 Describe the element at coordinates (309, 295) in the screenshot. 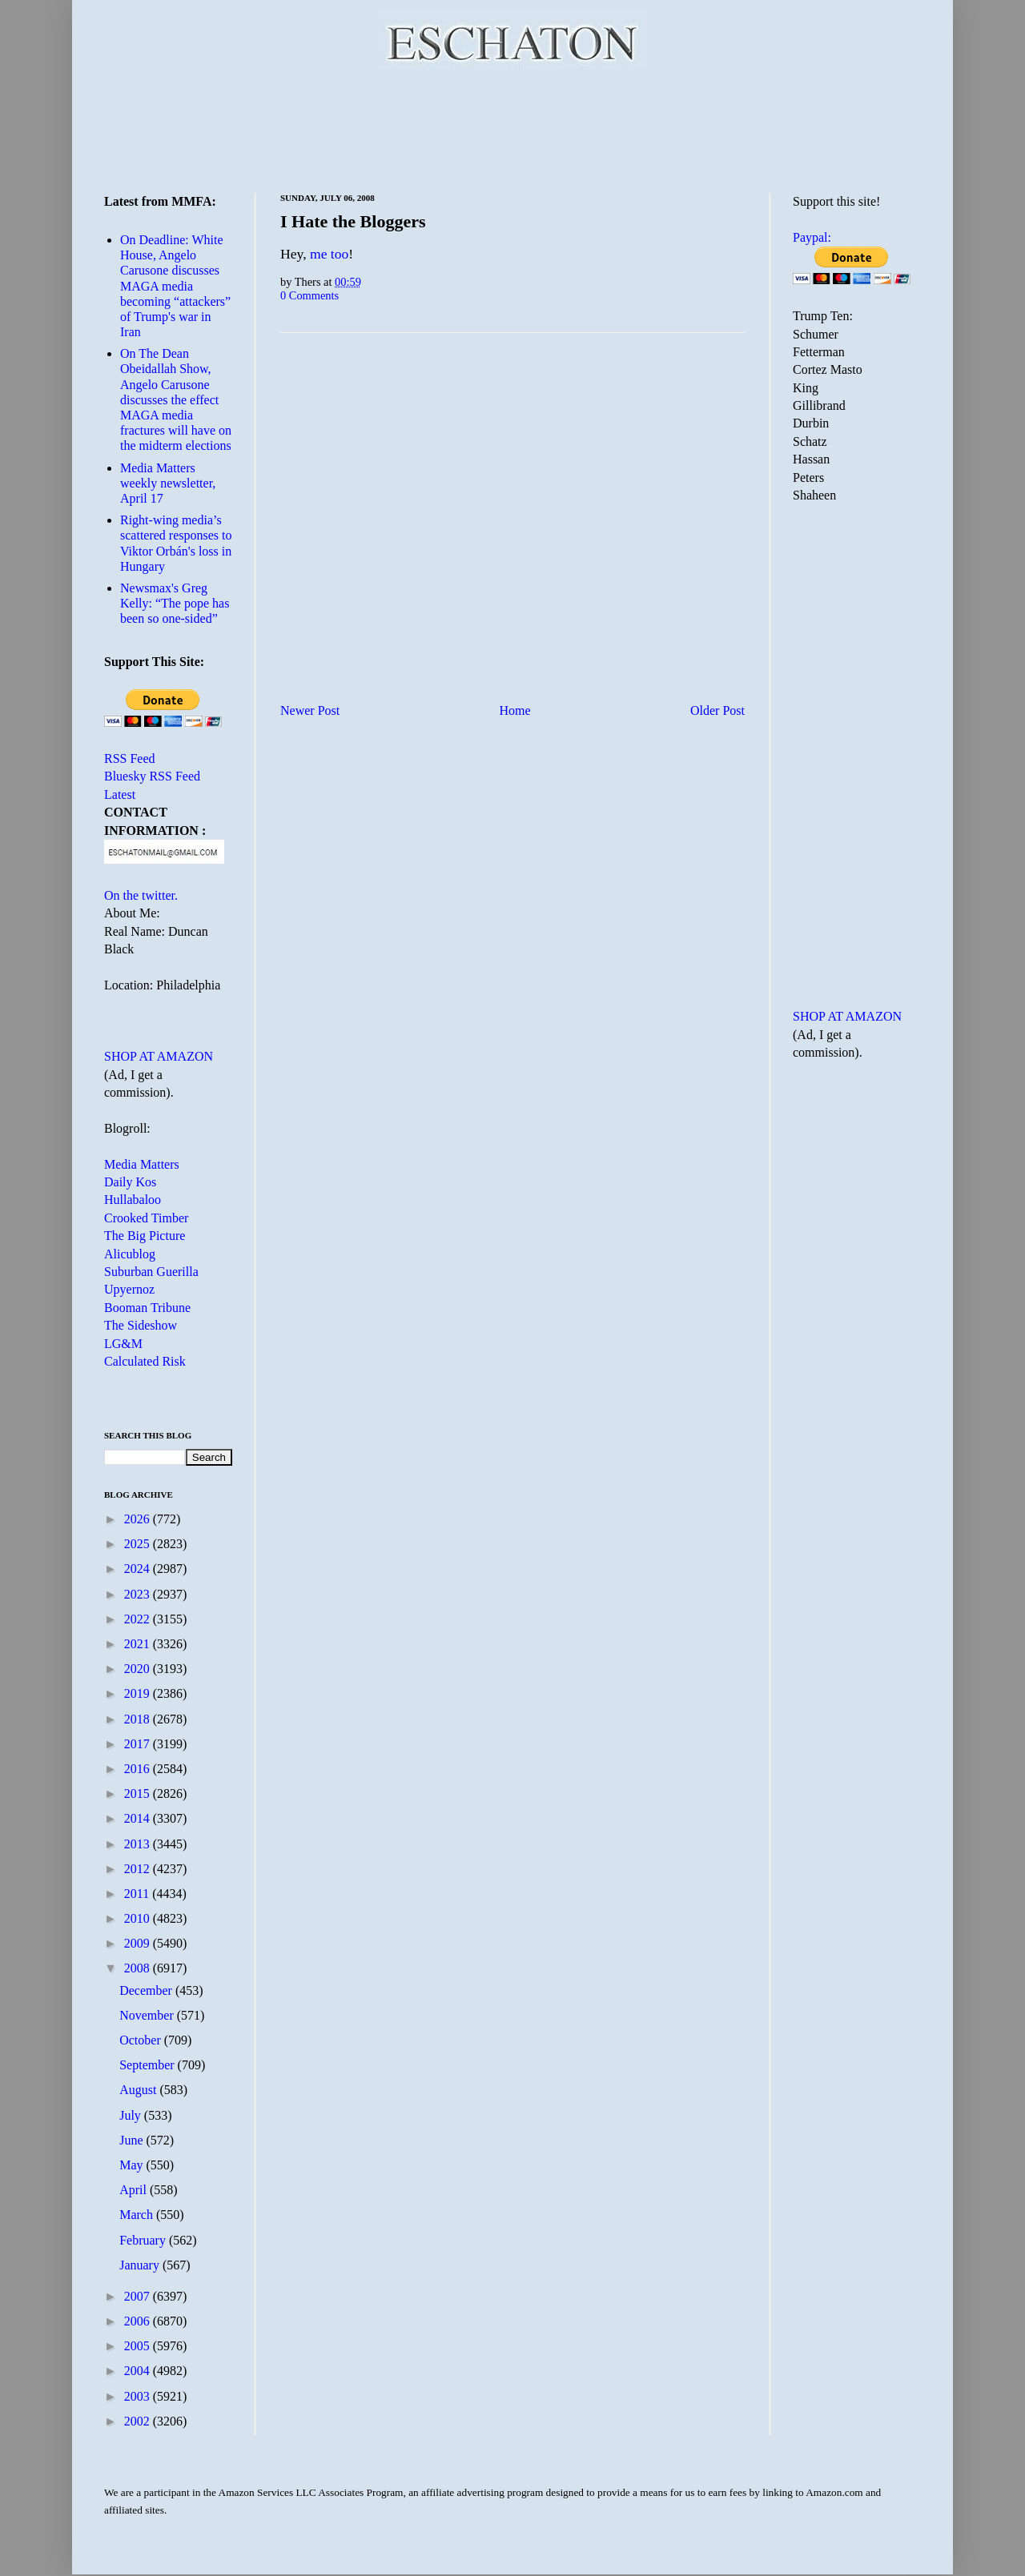

I see `0 Comments` at that location.